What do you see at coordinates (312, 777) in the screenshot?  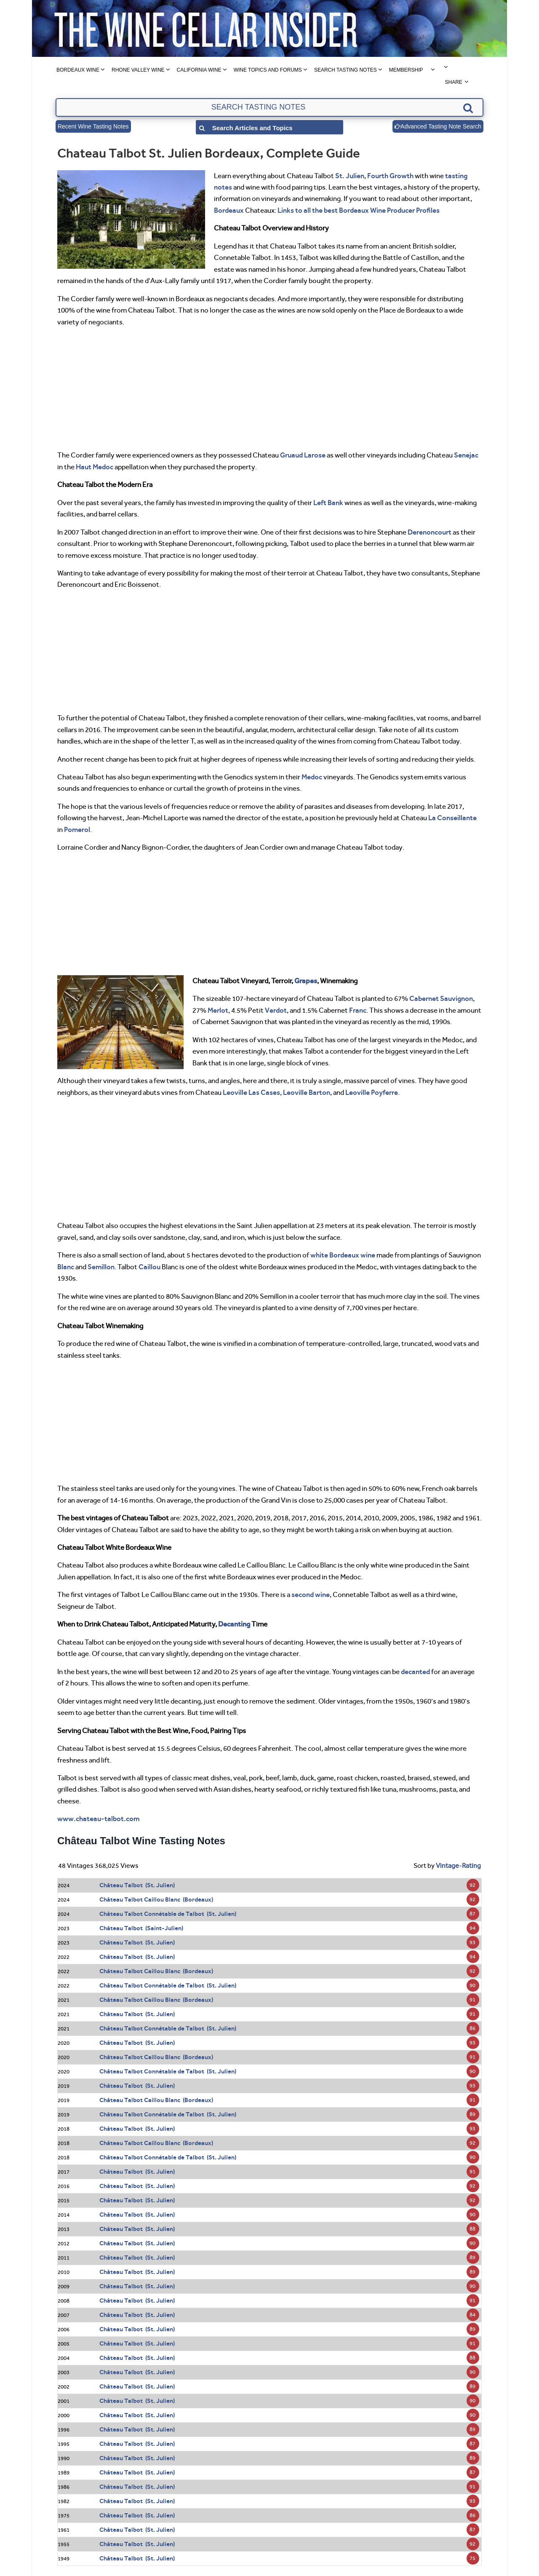 I see `Medoc` at bounding box center [312, 777].